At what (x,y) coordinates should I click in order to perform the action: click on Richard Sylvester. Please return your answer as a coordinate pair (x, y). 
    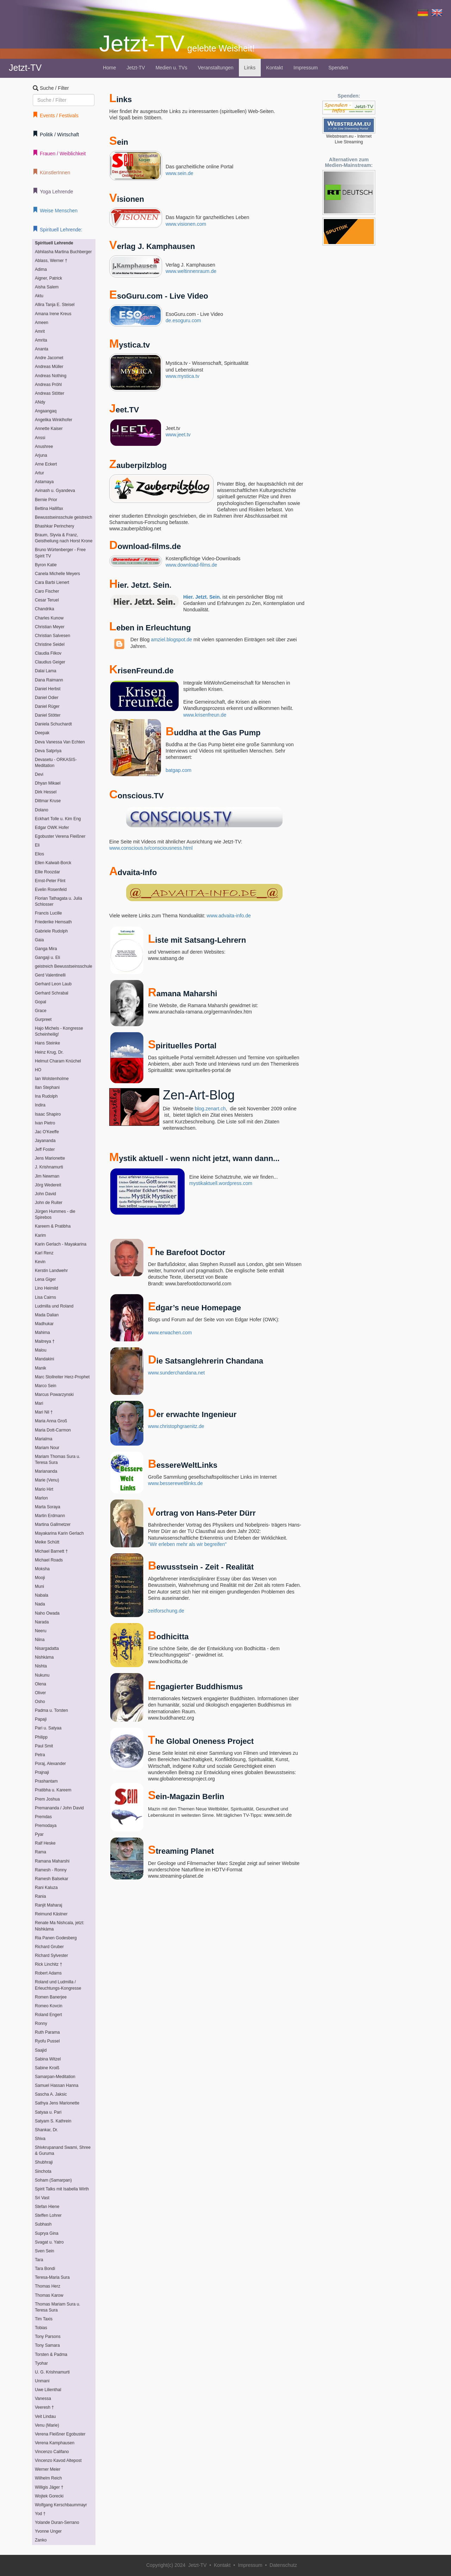
    Looking at the image, I should click on (51, 1955).